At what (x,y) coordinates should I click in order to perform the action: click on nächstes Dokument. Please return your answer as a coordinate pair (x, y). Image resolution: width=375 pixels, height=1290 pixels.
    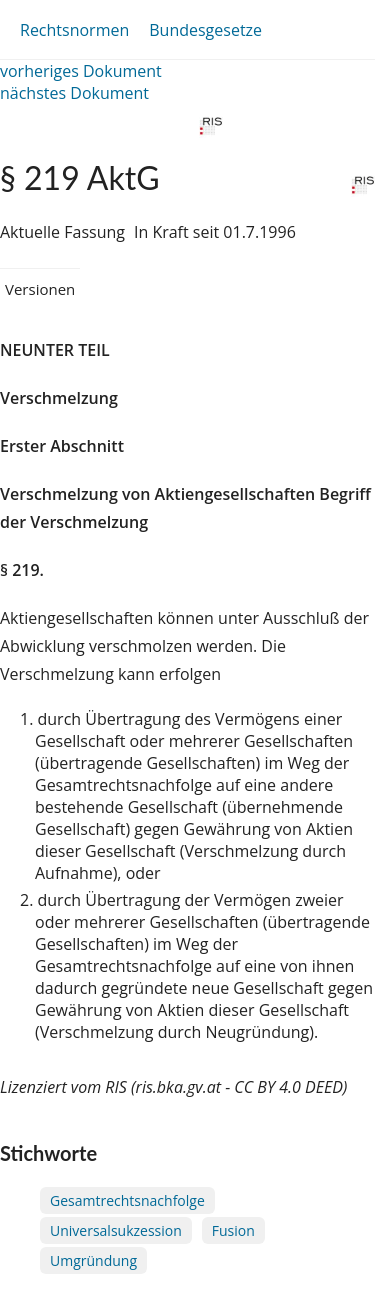
    Looking at the image, I should click on (74, 93).